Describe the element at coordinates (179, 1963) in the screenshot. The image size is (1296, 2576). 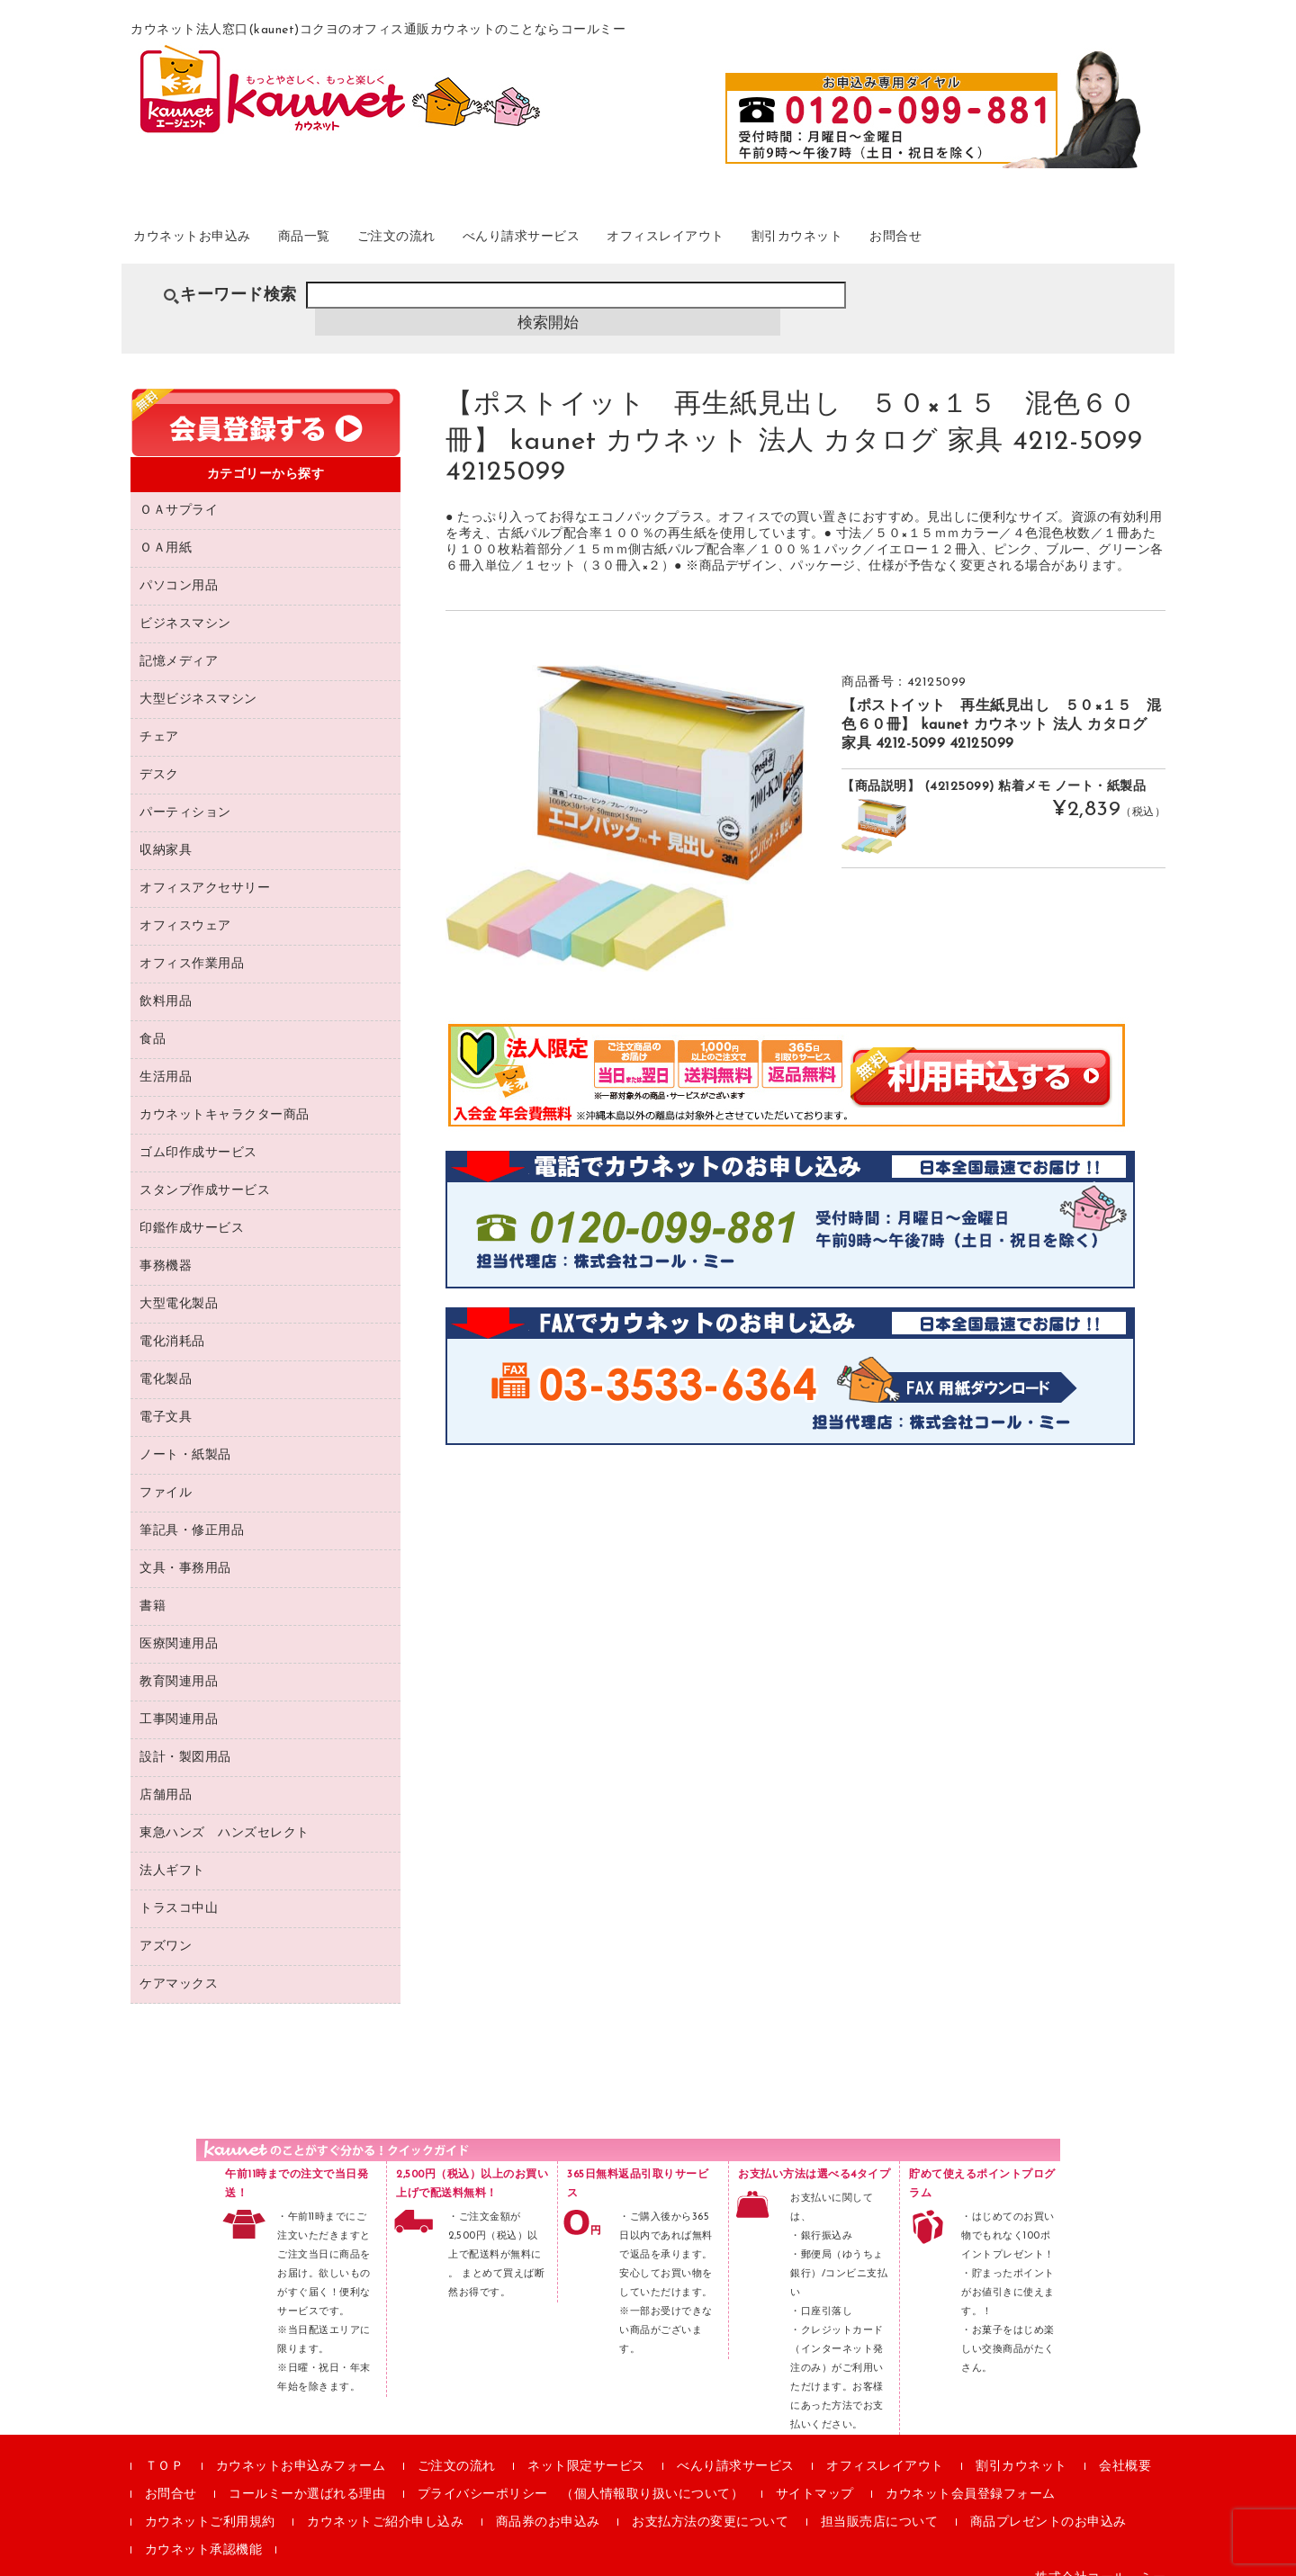
I see `ケアマックス` at that location.